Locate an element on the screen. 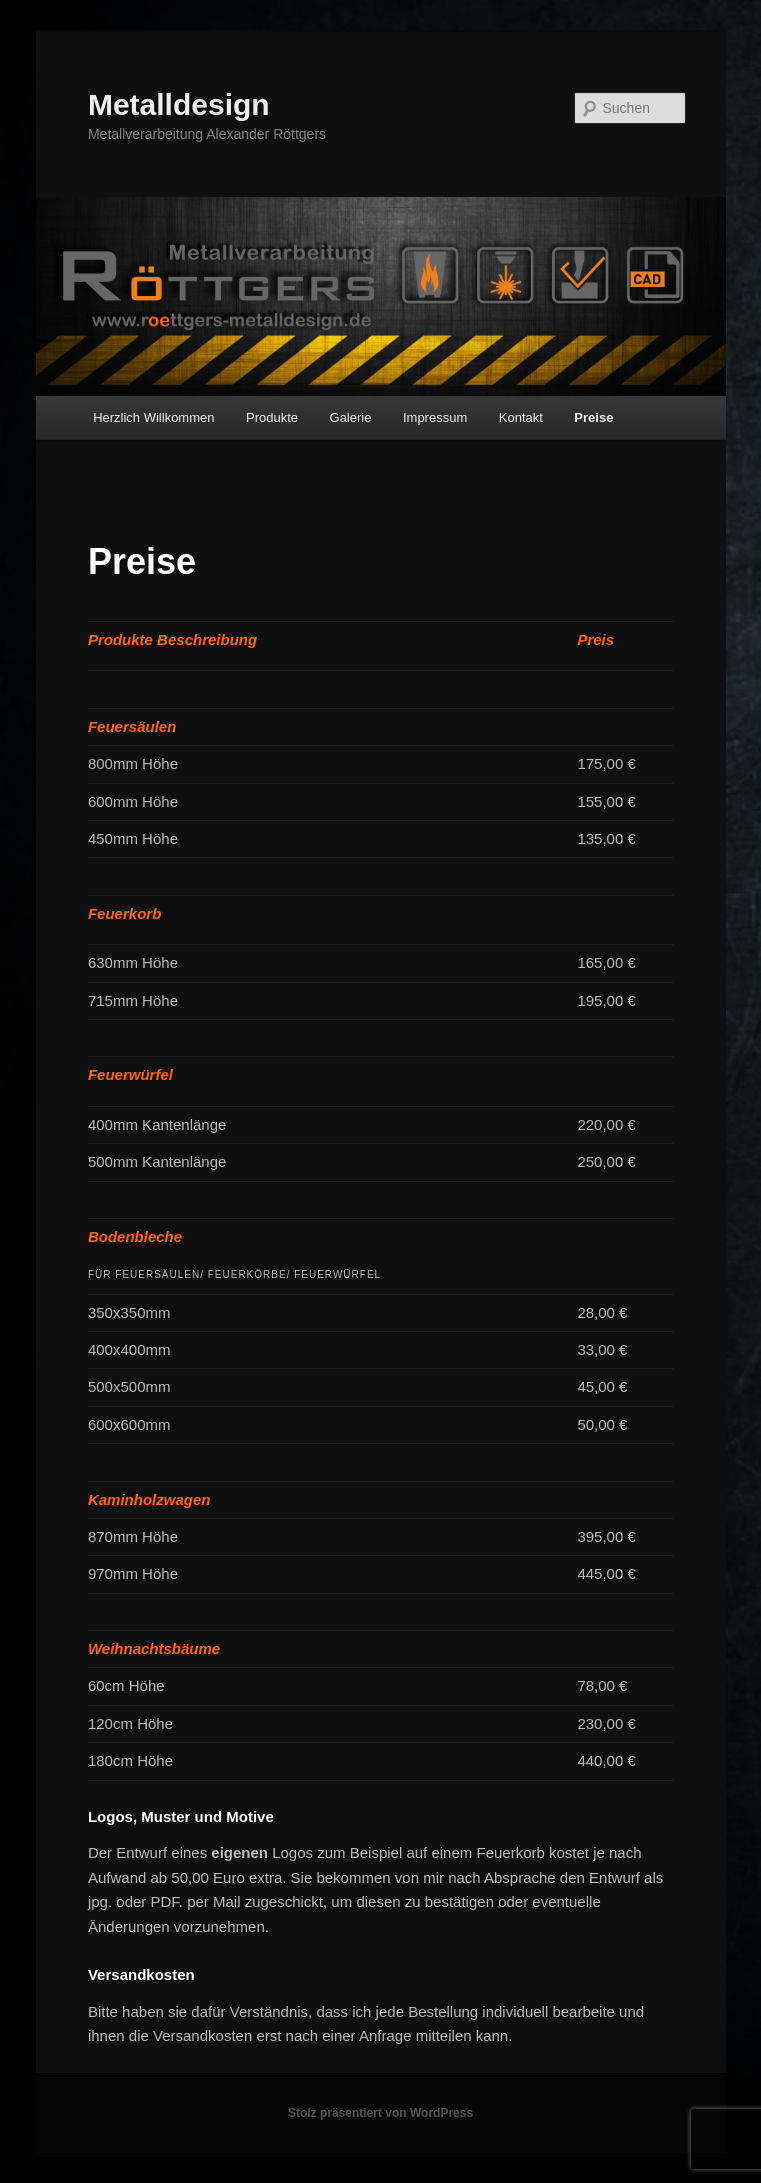 This screenshot has width=761, height=2183. Galerie is located at coordinates (351, 417).